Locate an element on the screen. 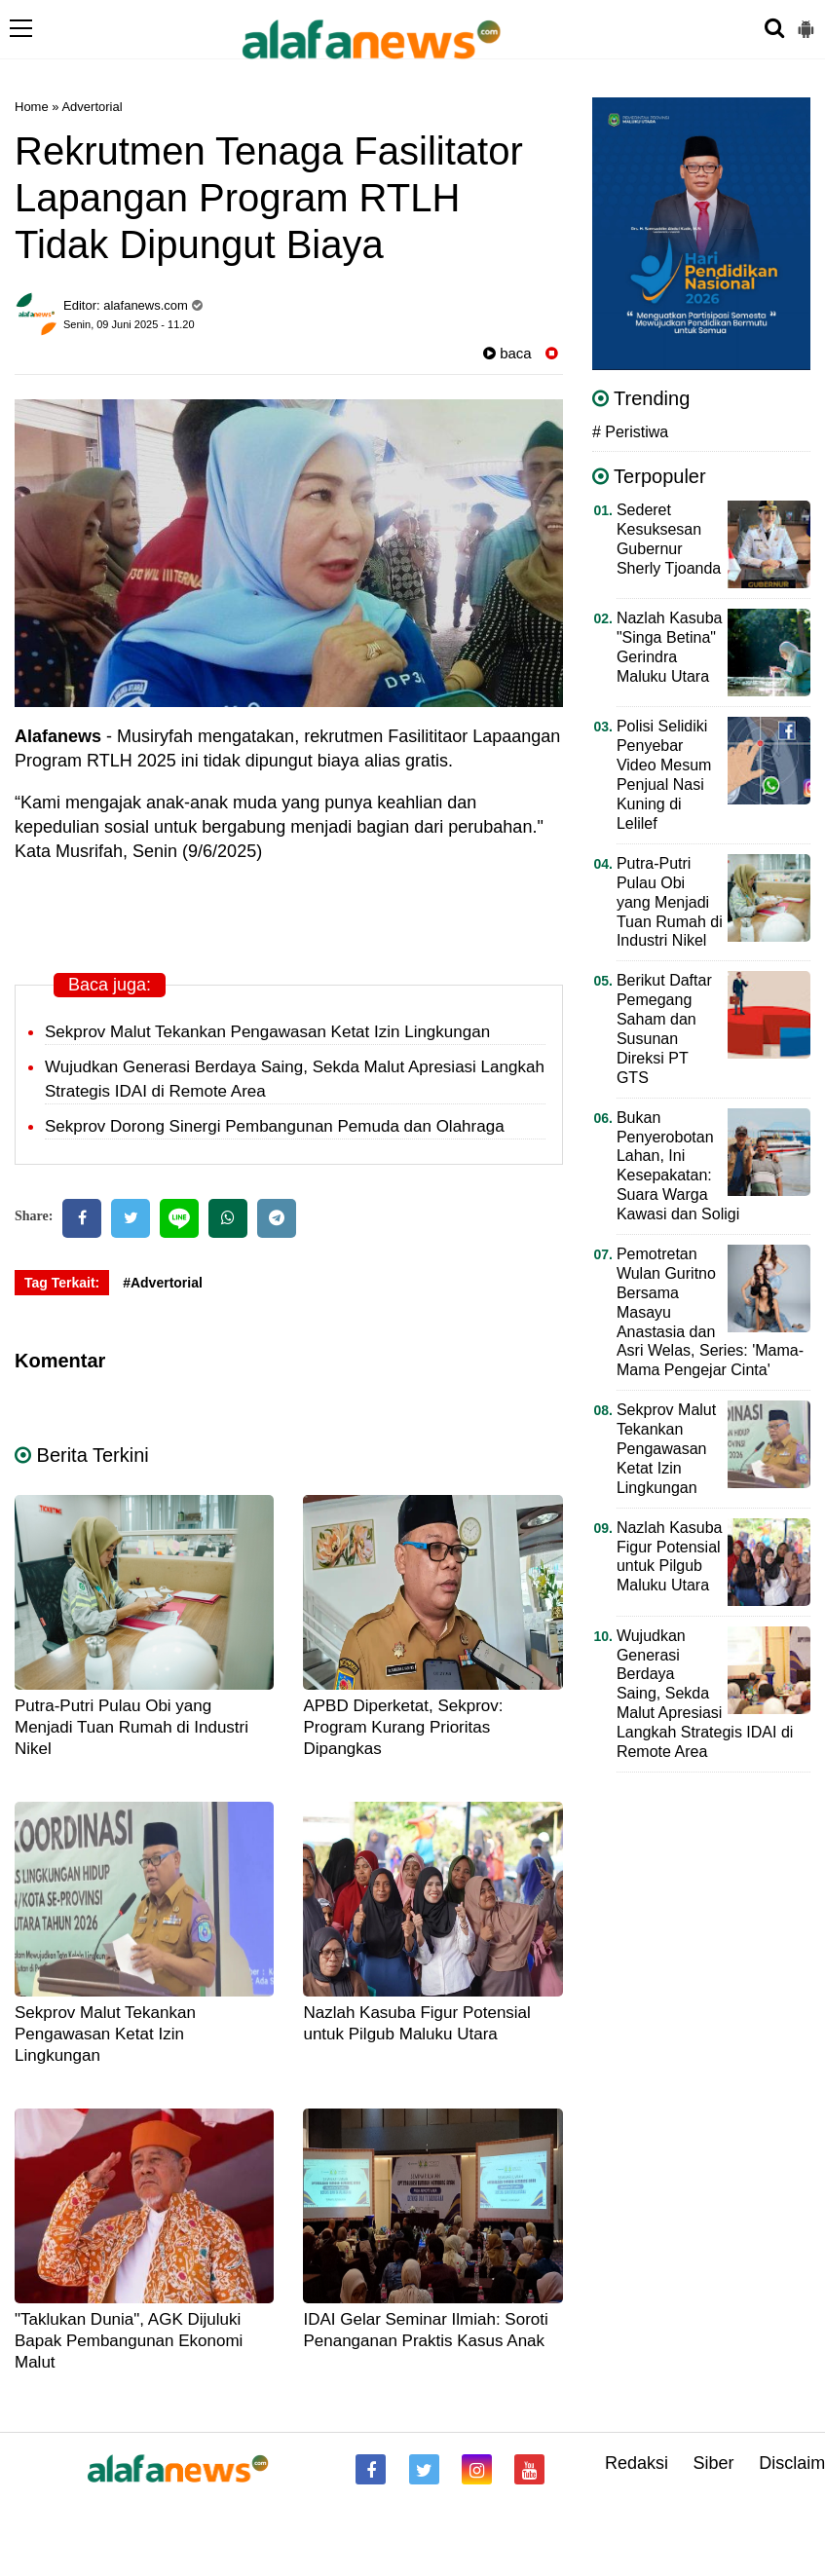 The width and height of the screenshot is (825, 2576). Sekprov Dorong Sinergi Pembangunan Pemuda dan Olahraga is located at coordinates (275, 1126).